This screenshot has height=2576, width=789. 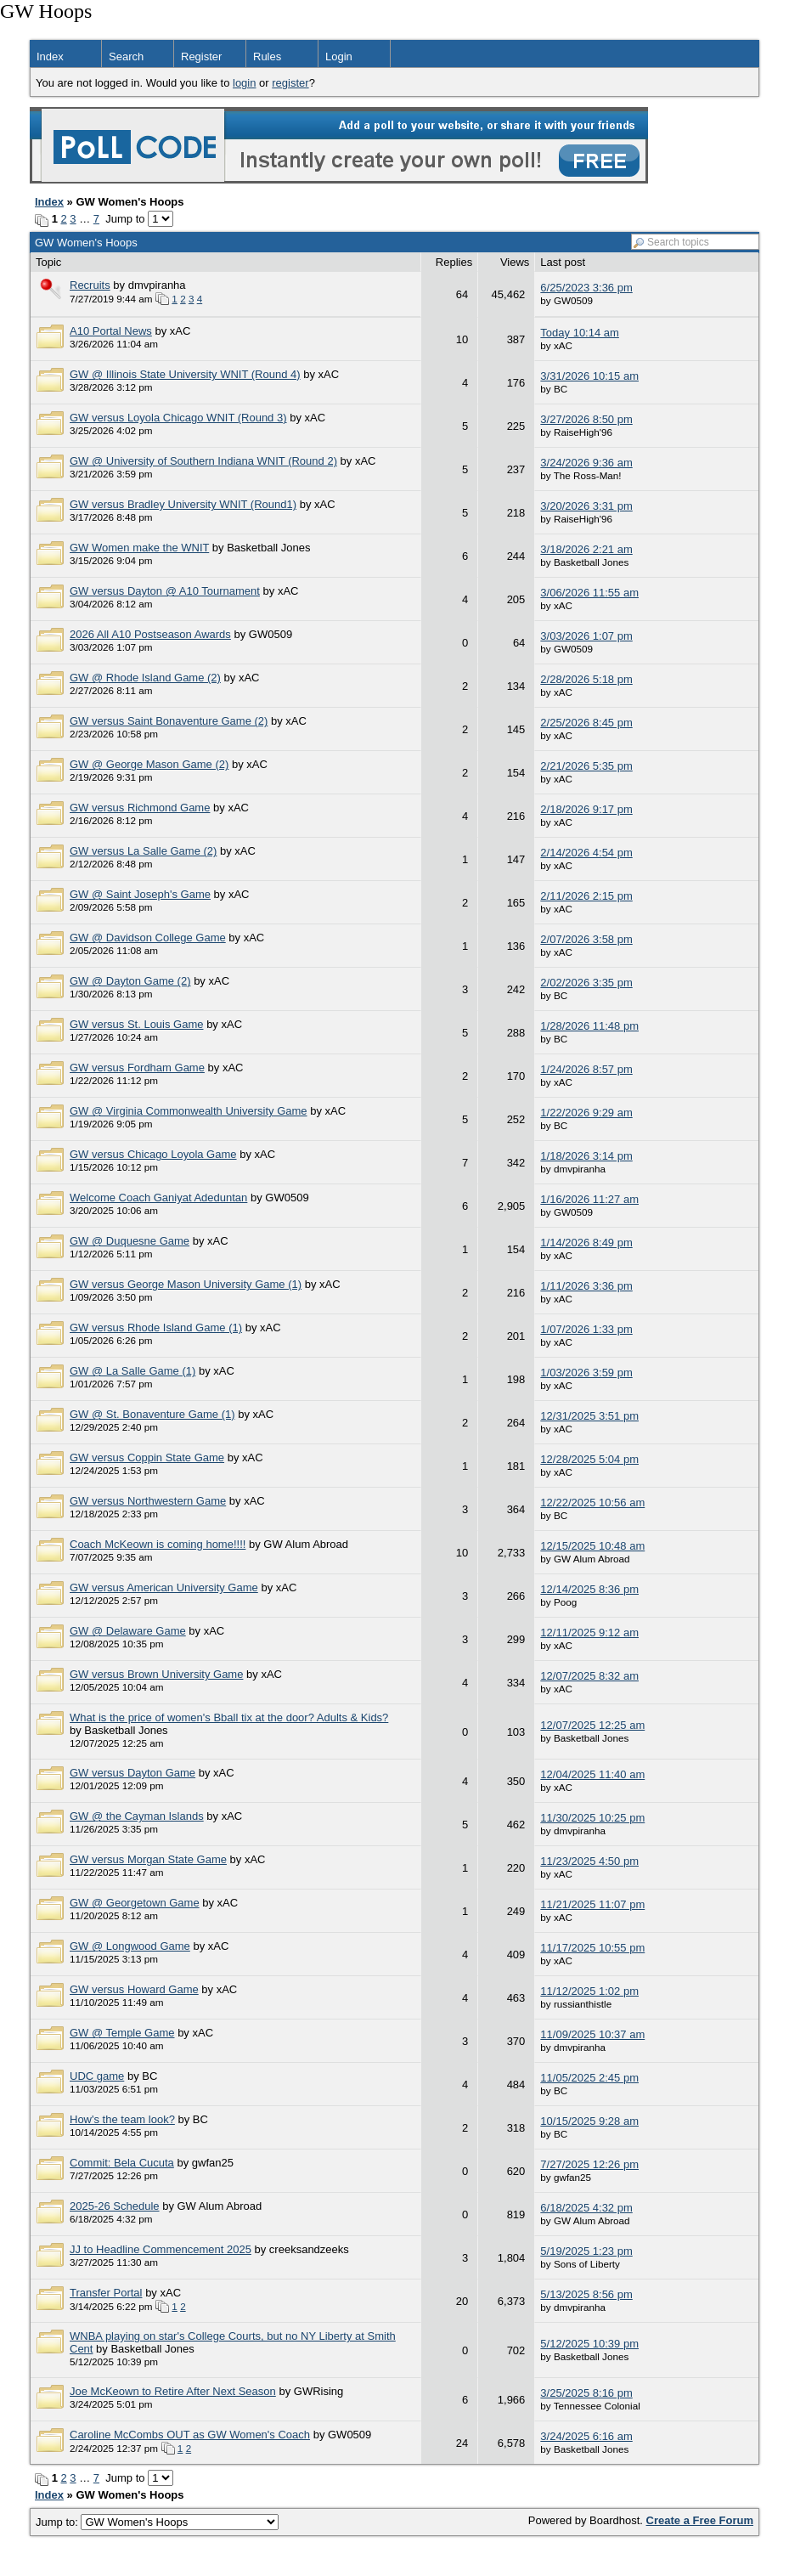 What do you see at coordinates (586, 679) in the screenshot?
I see `2/28/2026 5:18 pm` at bounding box center [586, 679].